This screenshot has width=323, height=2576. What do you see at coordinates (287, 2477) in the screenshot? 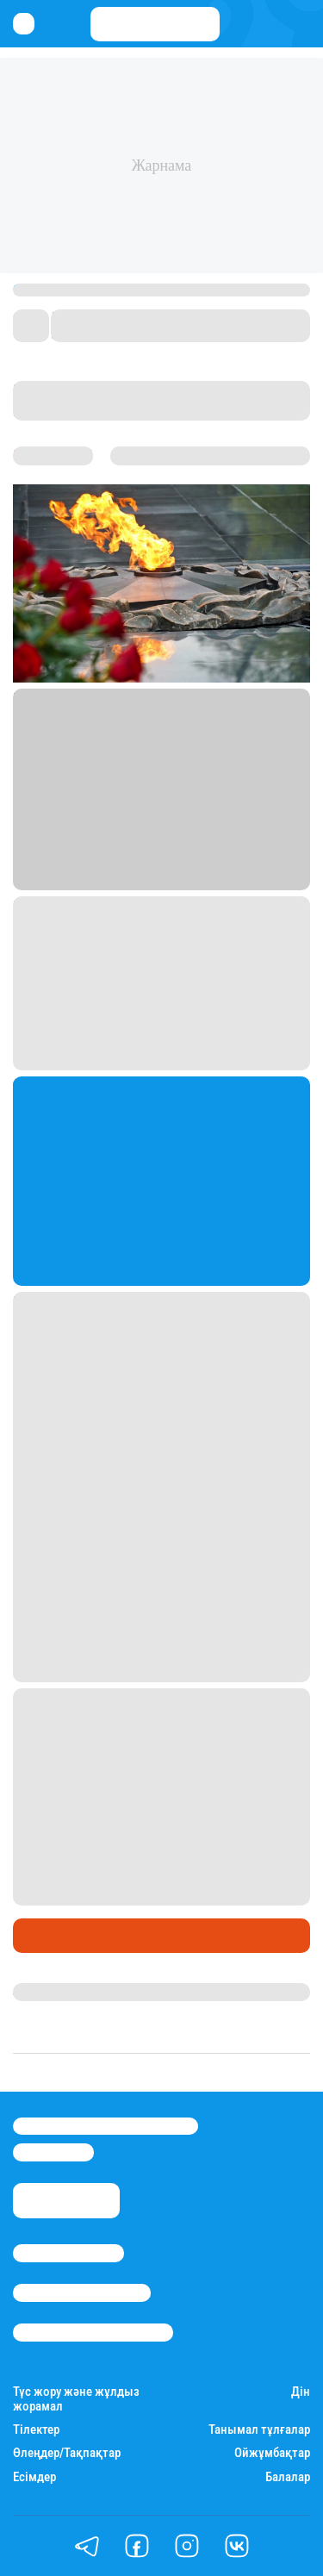
I see `Балалар` at bounding box center [287, 2477].